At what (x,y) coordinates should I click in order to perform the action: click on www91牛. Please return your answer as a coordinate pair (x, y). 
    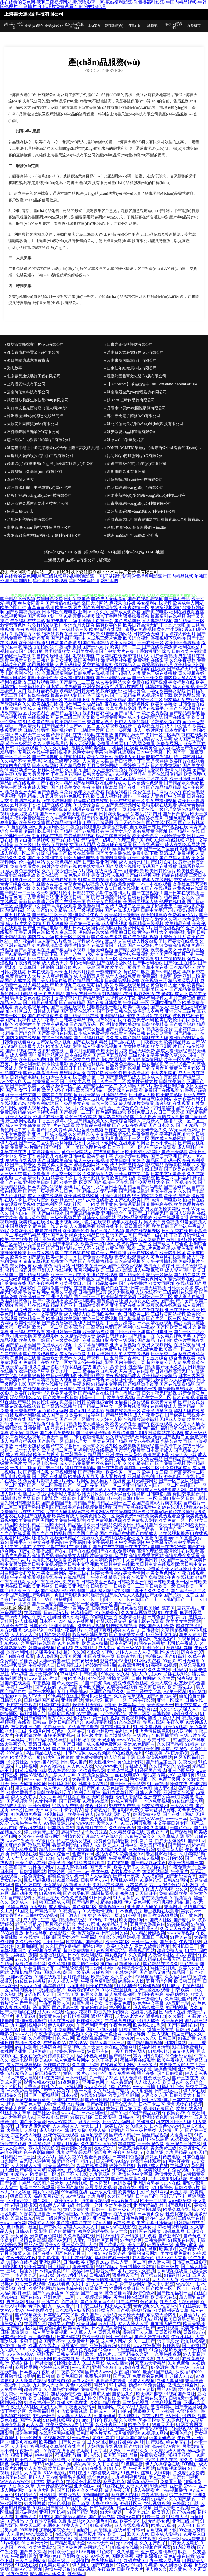
    Looking at the image, I should click on (185, 2284).